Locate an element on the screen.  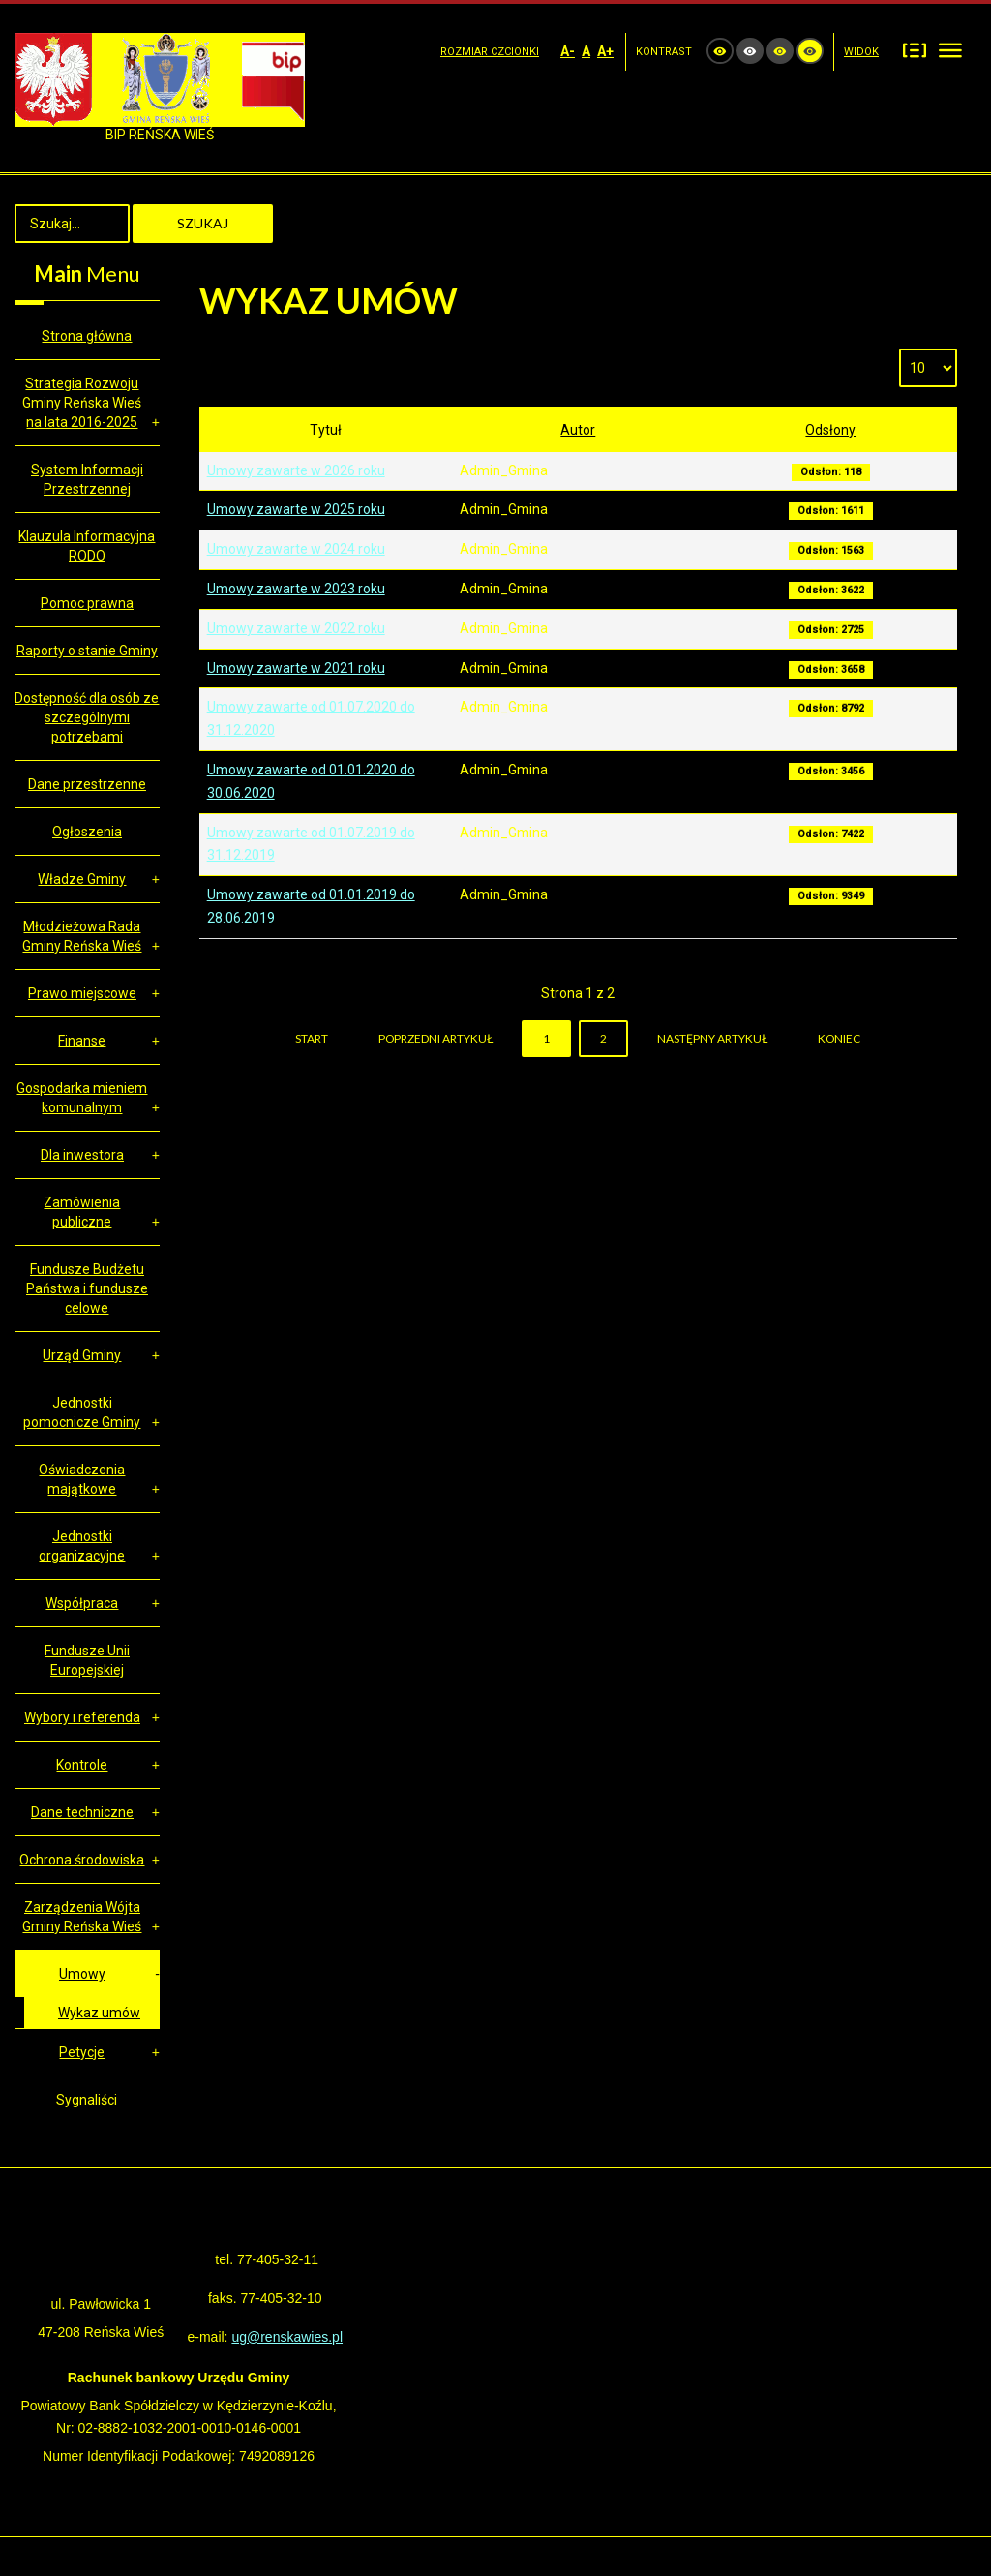
Dane techniczne is located at coordinates (82, 1812).